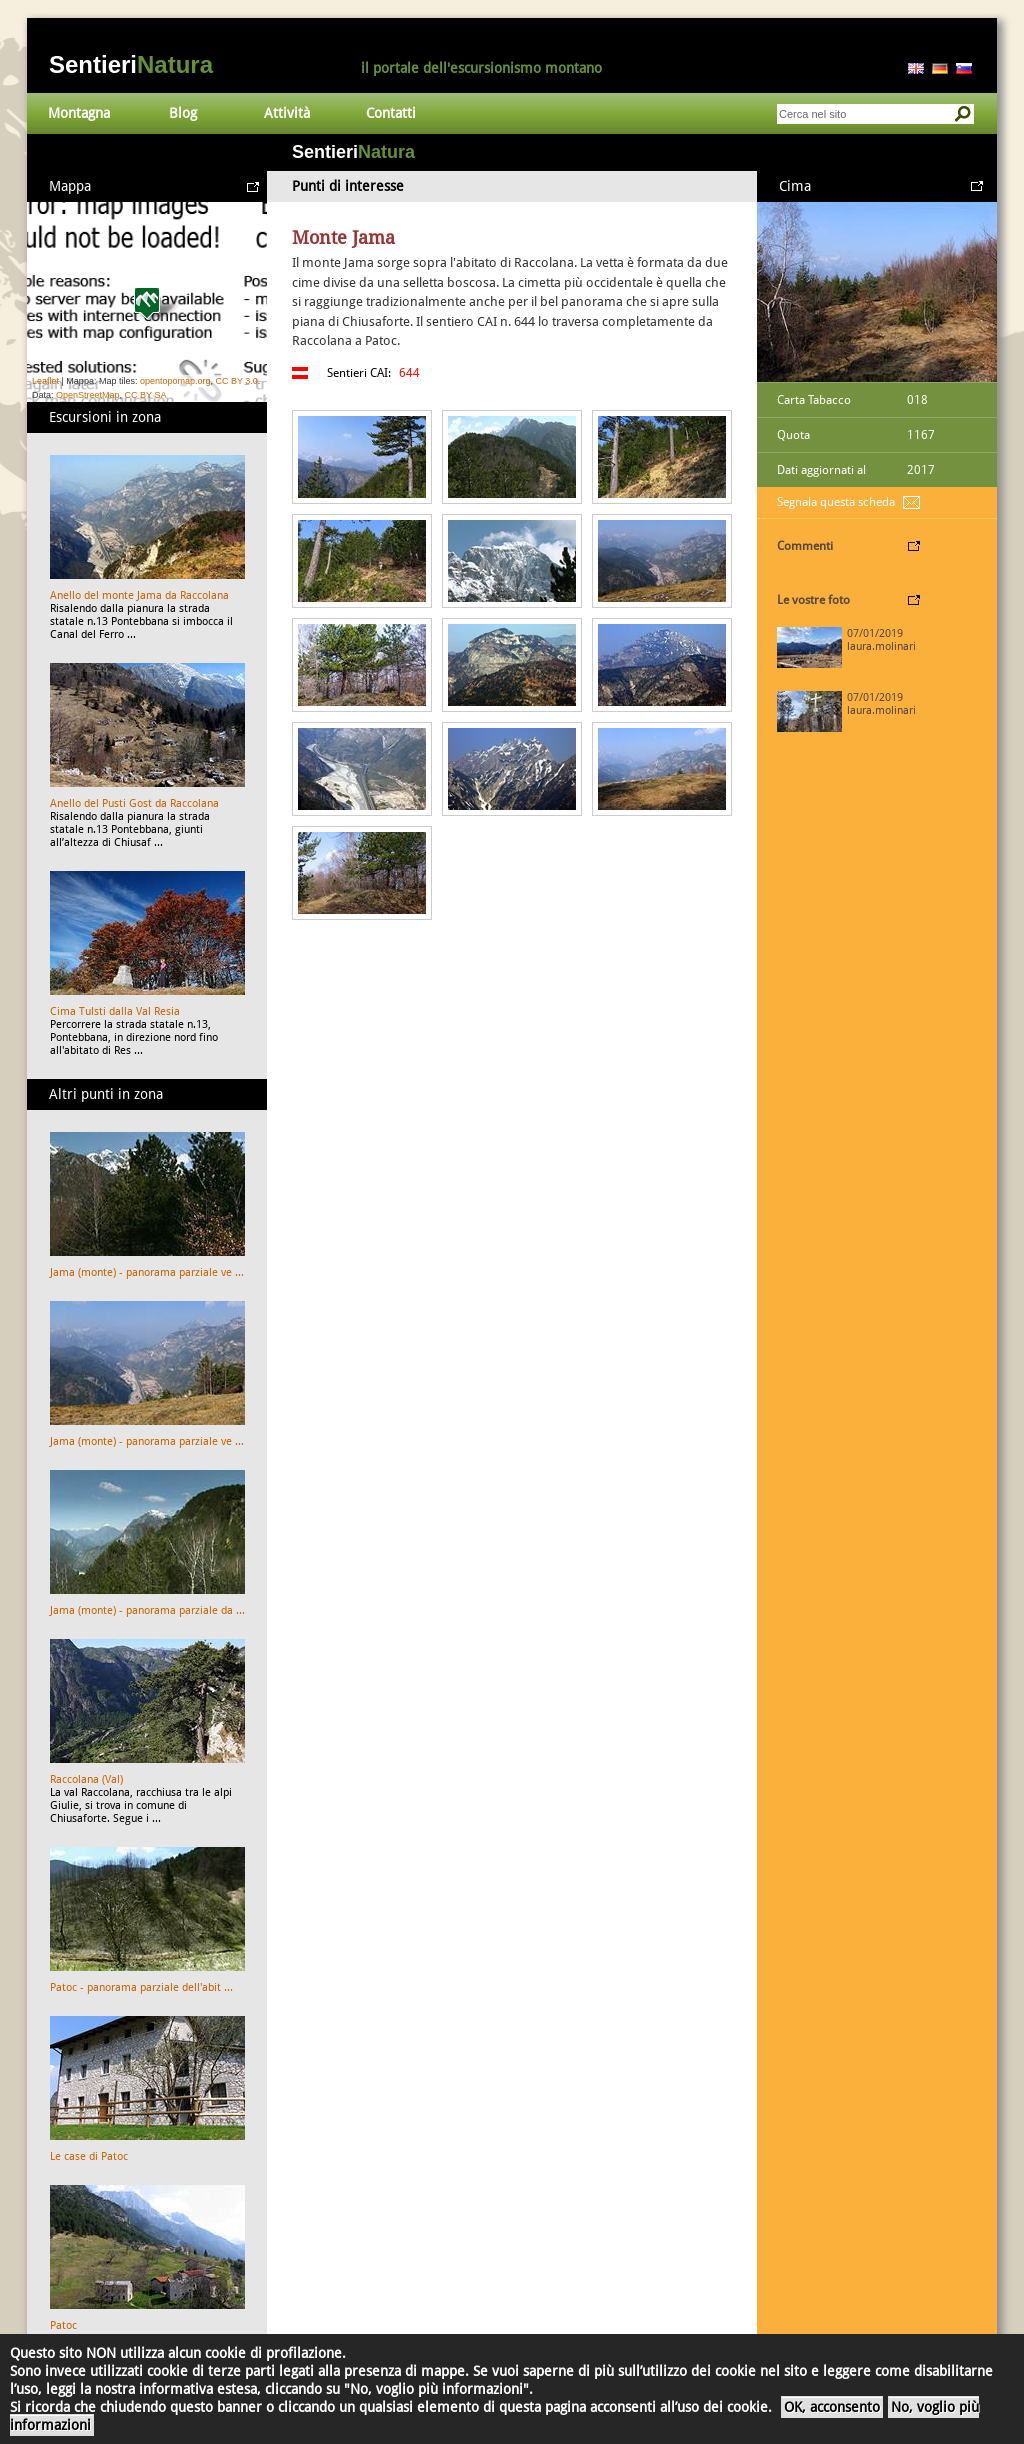  I want to click on opentopomap.org, so click(175, 381).